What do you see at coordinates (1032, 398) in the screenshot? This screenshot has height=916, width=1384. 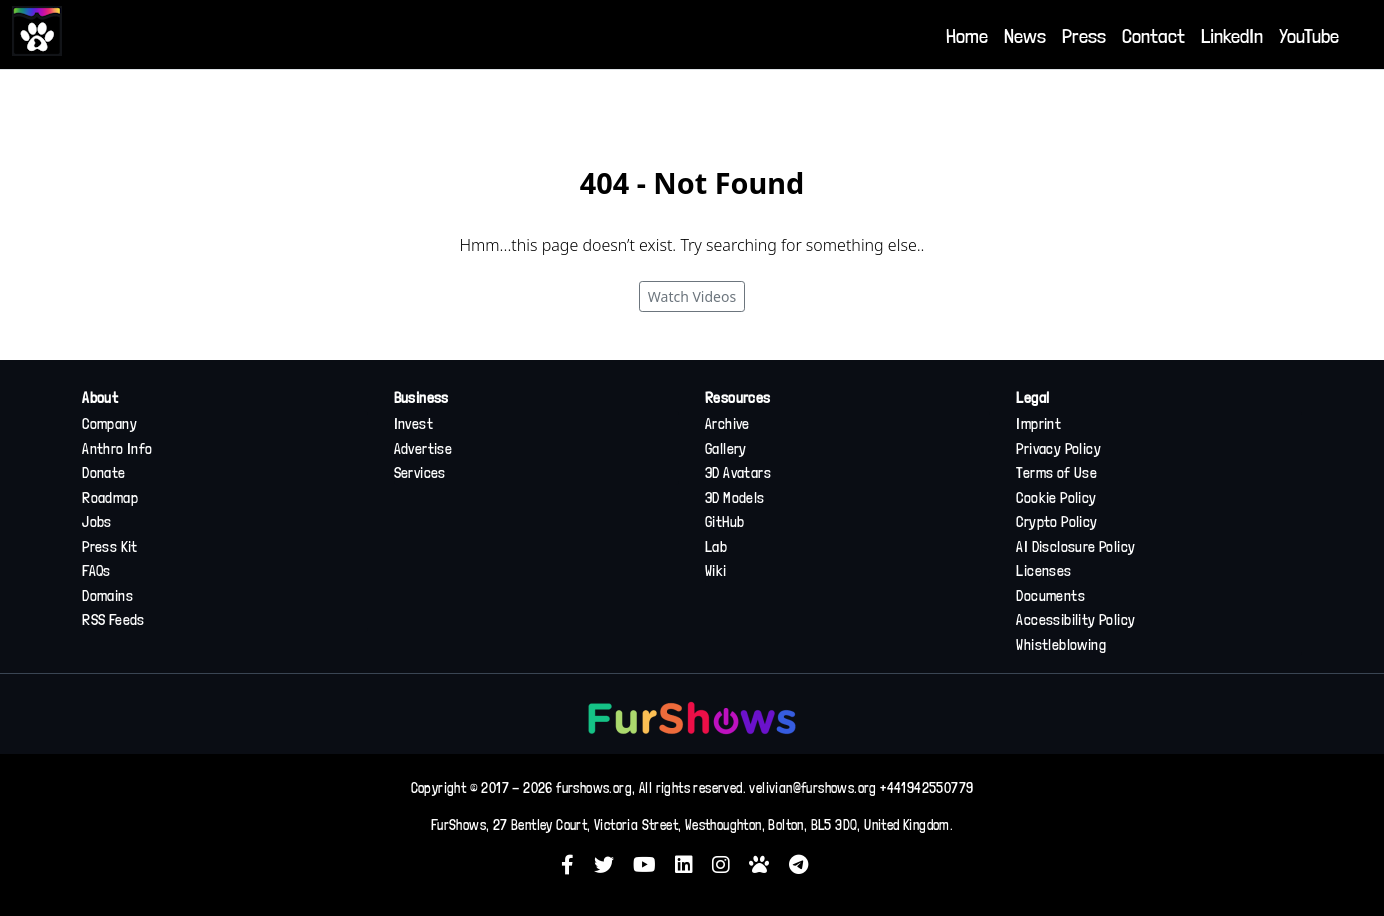 I see `Legal` at bounding box center [1032, 398].